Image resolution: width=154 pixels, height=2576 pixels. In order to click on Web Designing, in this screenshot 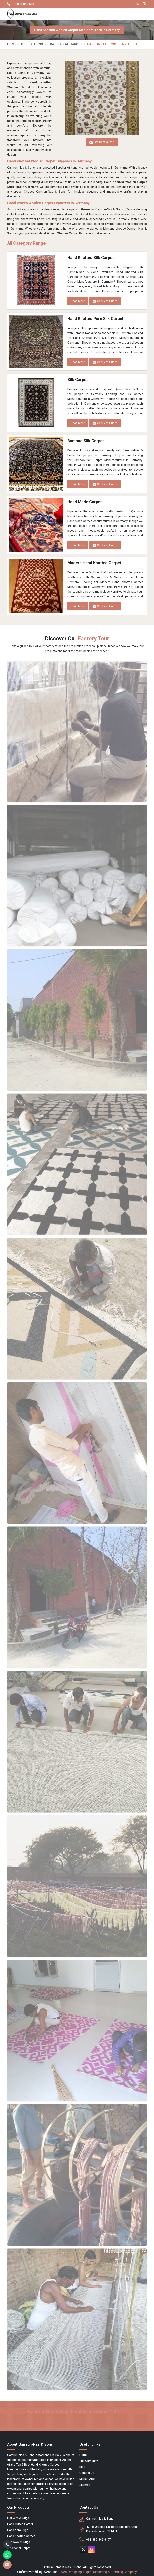, I will do `click(71, 2572)`.